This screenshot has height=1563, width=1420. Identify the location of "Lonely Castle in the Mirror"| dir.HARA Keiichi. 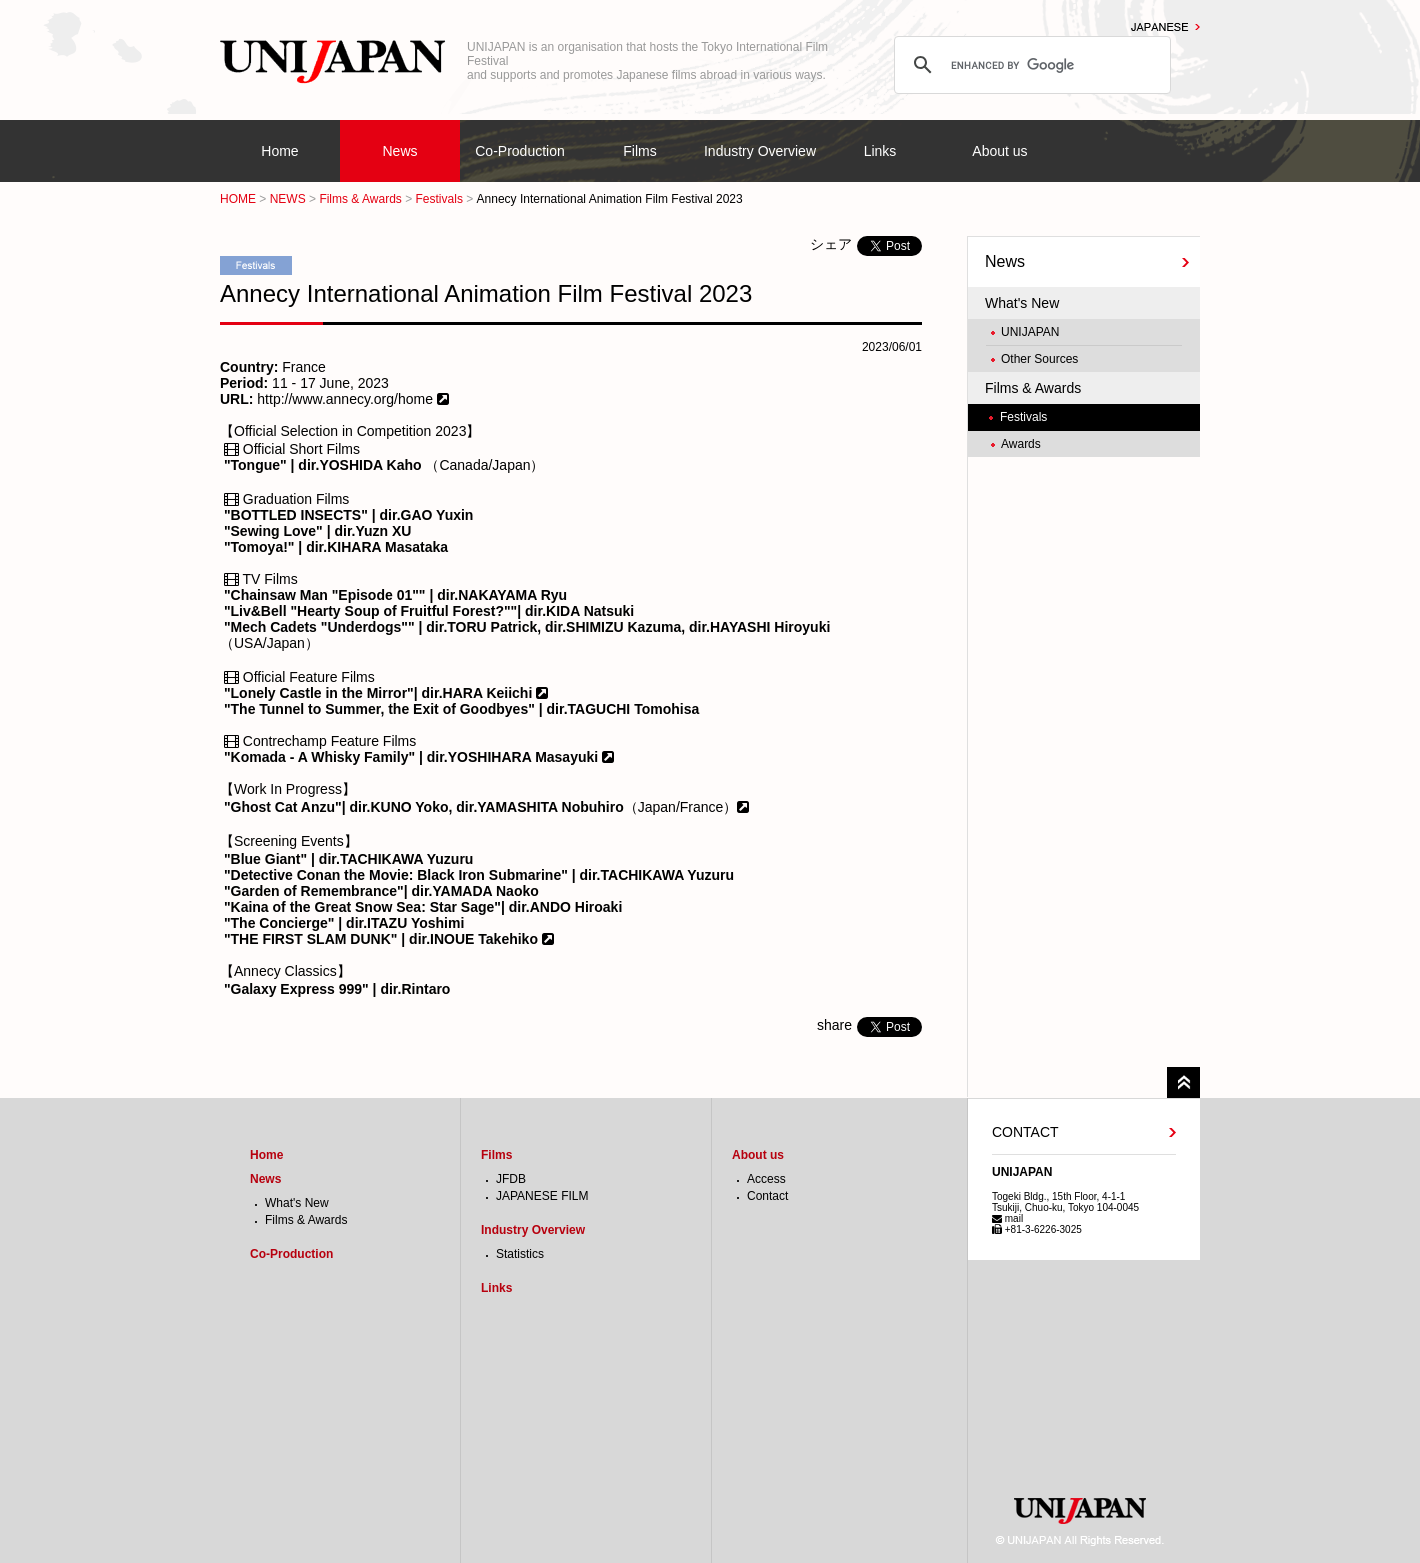
(380, 693).